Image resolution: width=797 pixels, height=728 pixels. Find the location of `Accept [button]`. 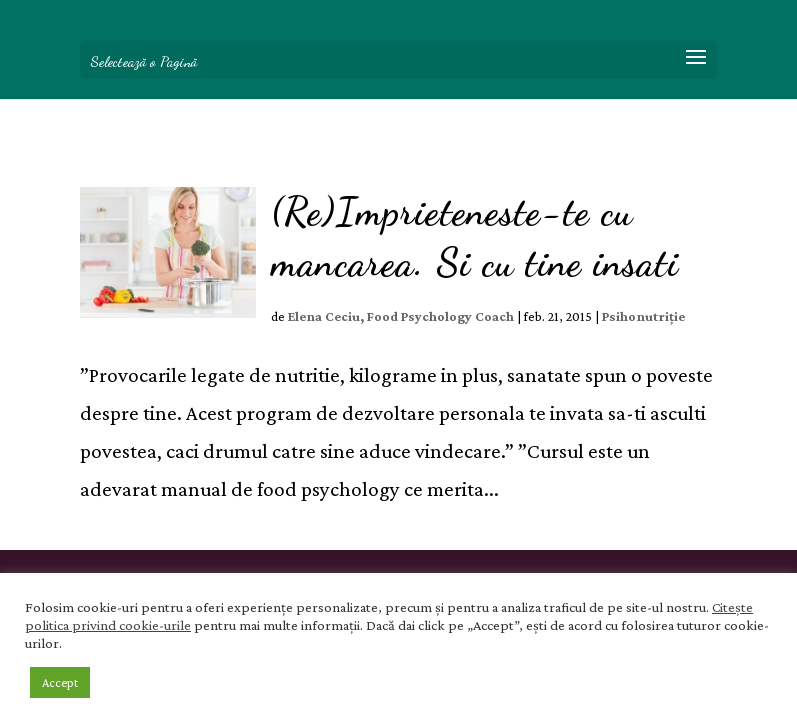

Accept [button] is located at coordinates (60, 682).